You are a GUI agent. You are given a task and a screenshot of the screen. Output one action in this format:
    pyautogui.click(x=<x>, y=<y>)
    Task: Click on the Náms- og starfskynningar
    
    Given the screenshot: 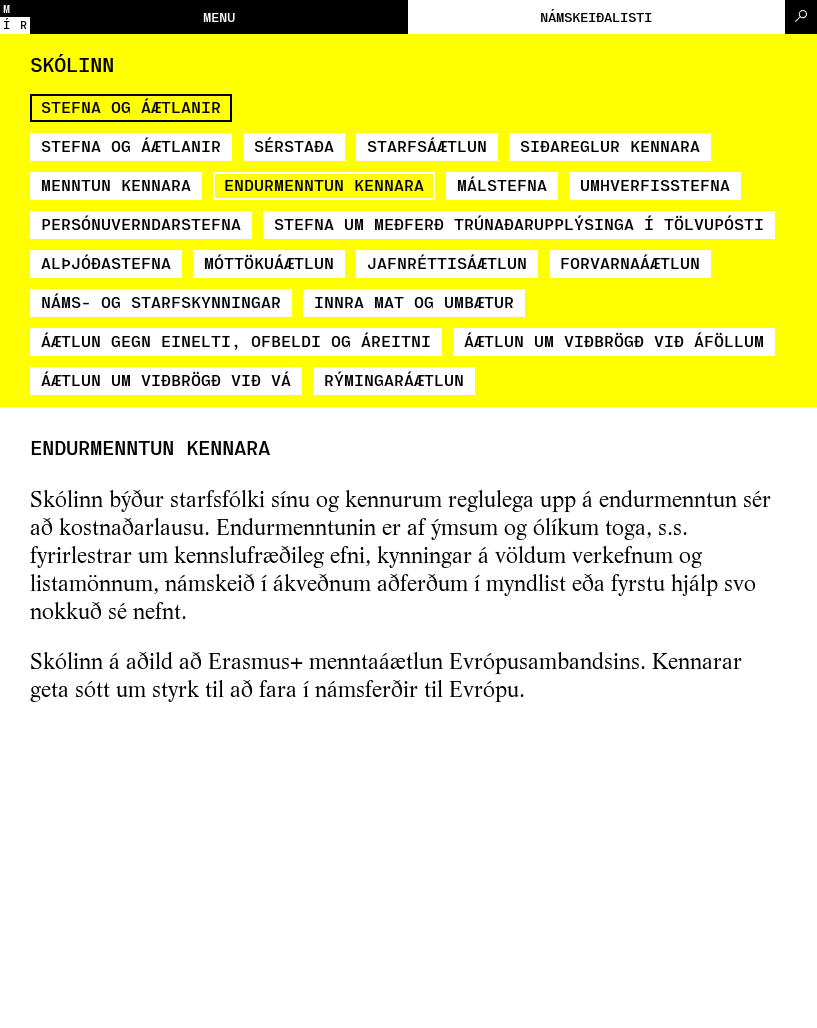 What is the action you would take?
    pyautogui.click(x=161, y=301)
    